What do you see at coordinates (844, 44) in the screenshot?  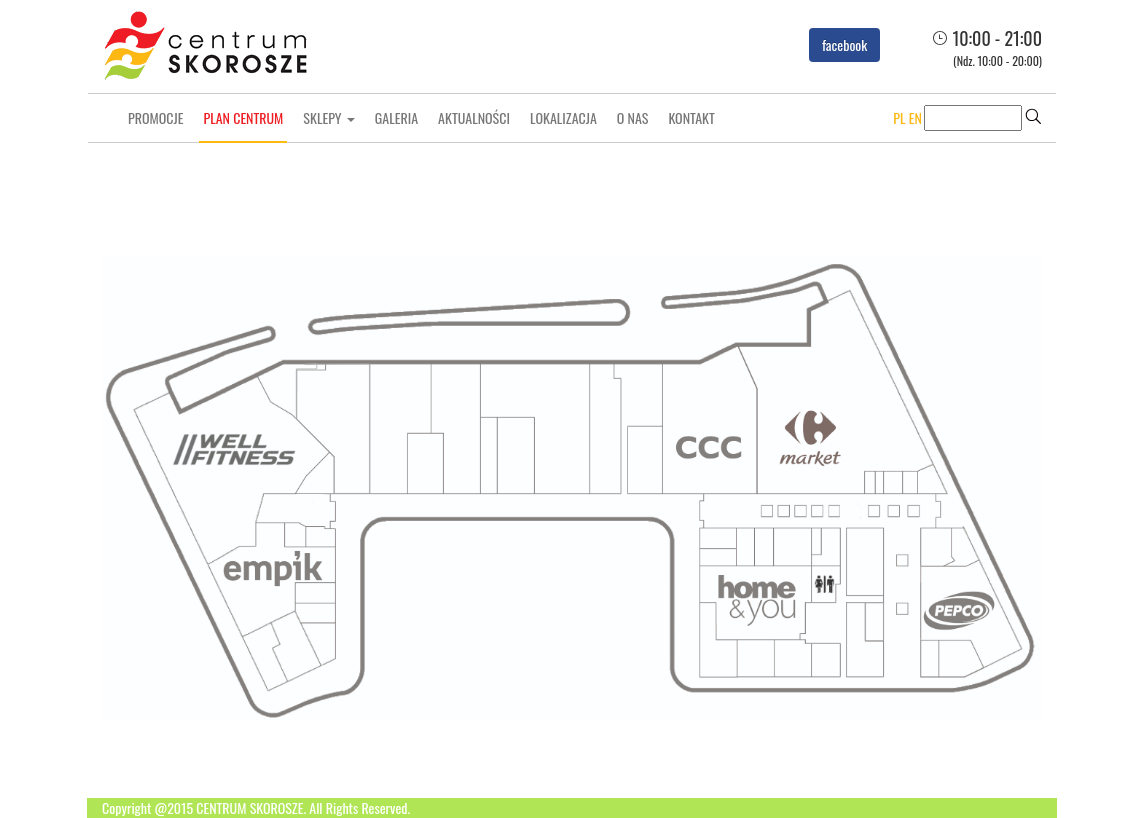 I see `facebook` at bounding box center [844, 44].